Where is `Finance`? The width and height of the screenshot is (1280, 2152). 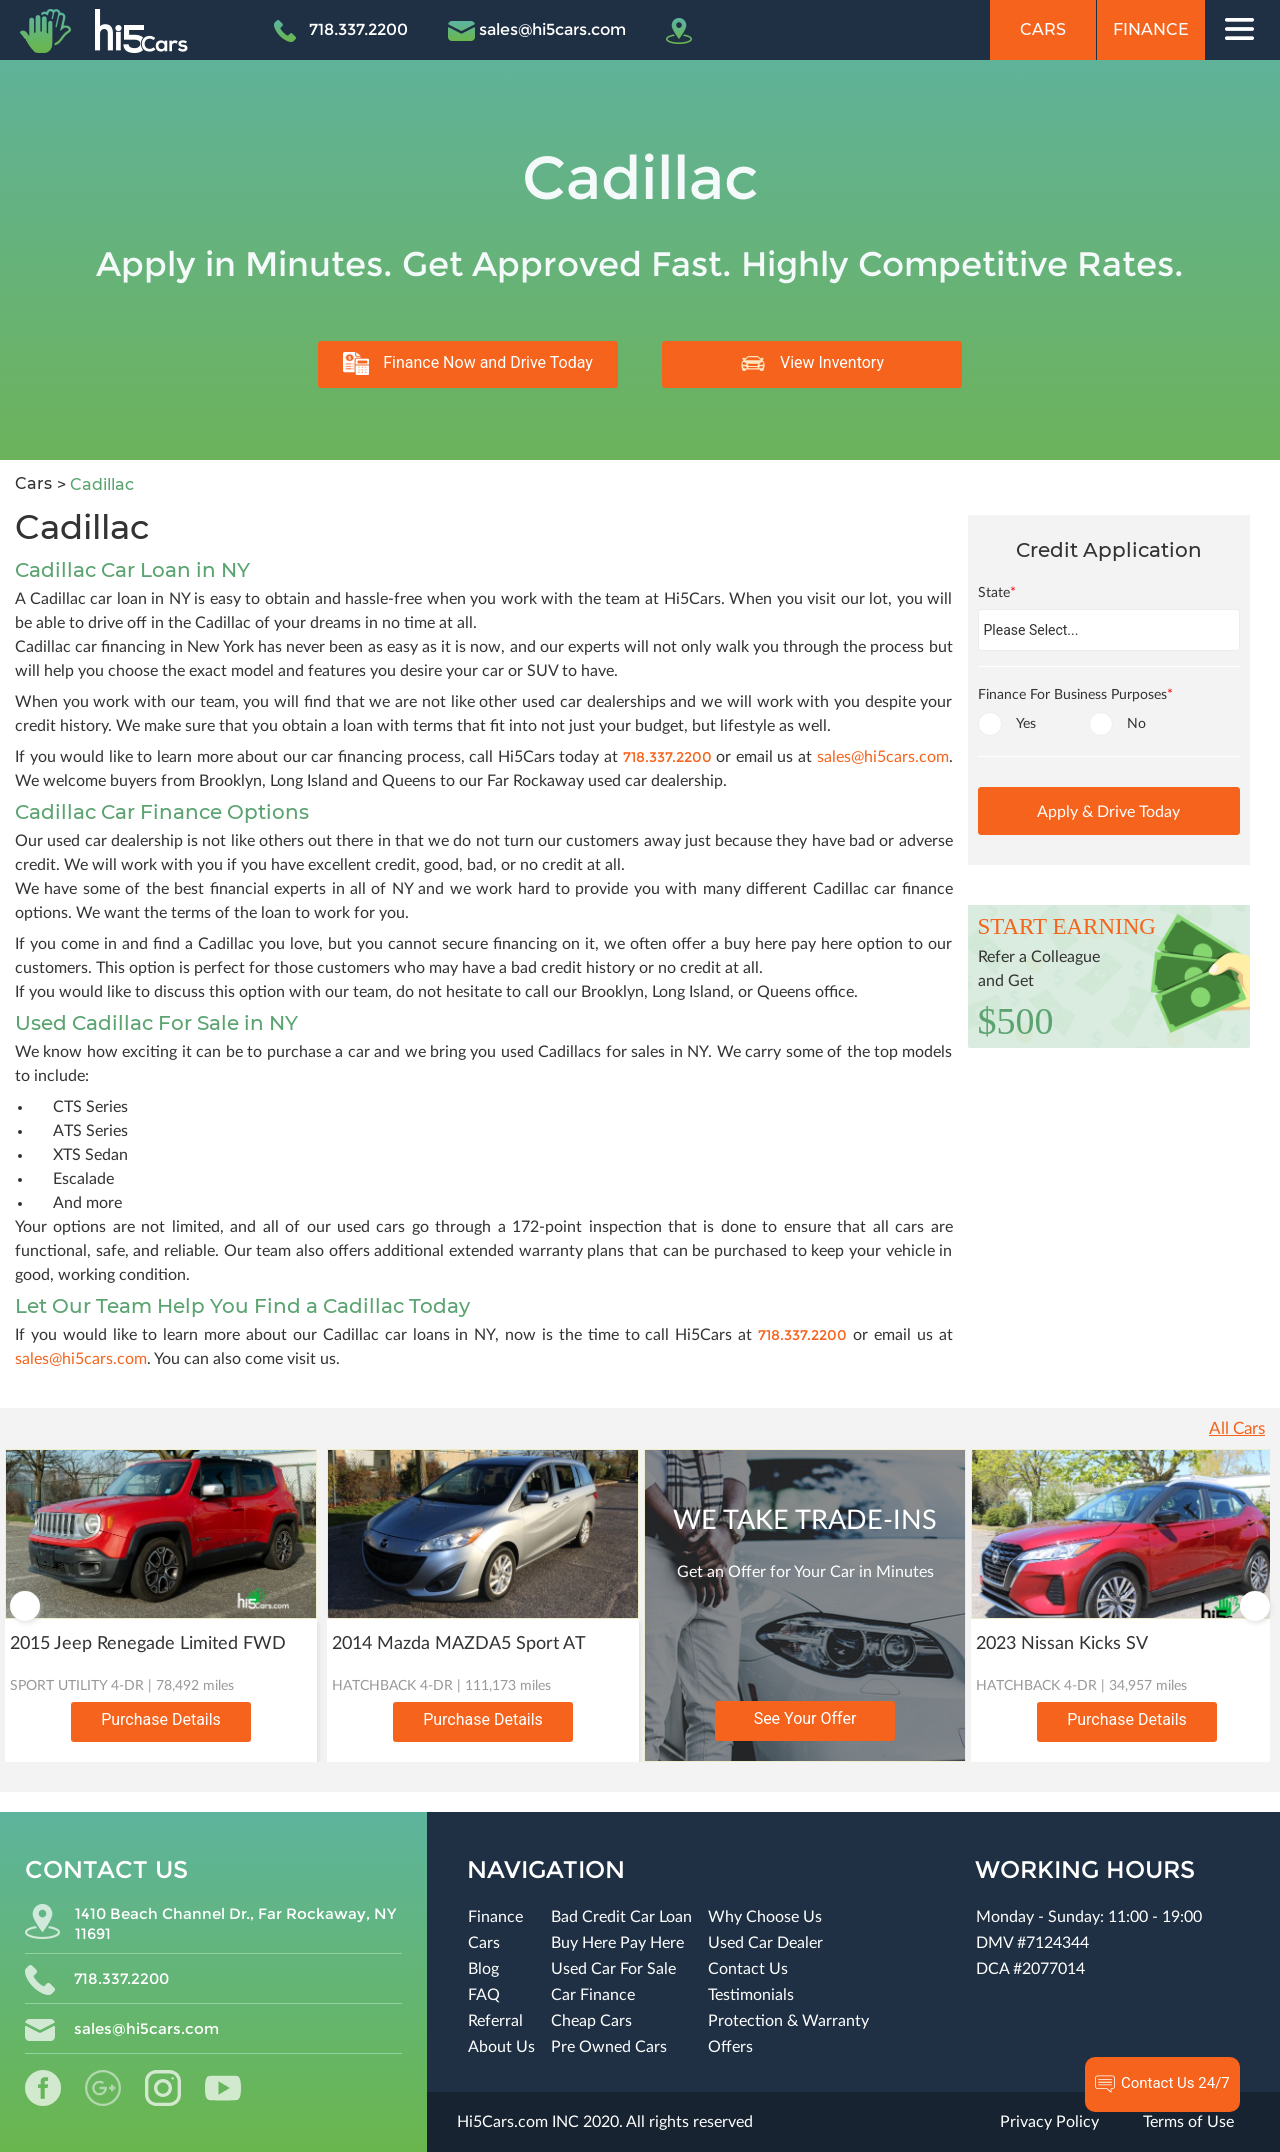 Finance is located at coordinates (1151, 29).